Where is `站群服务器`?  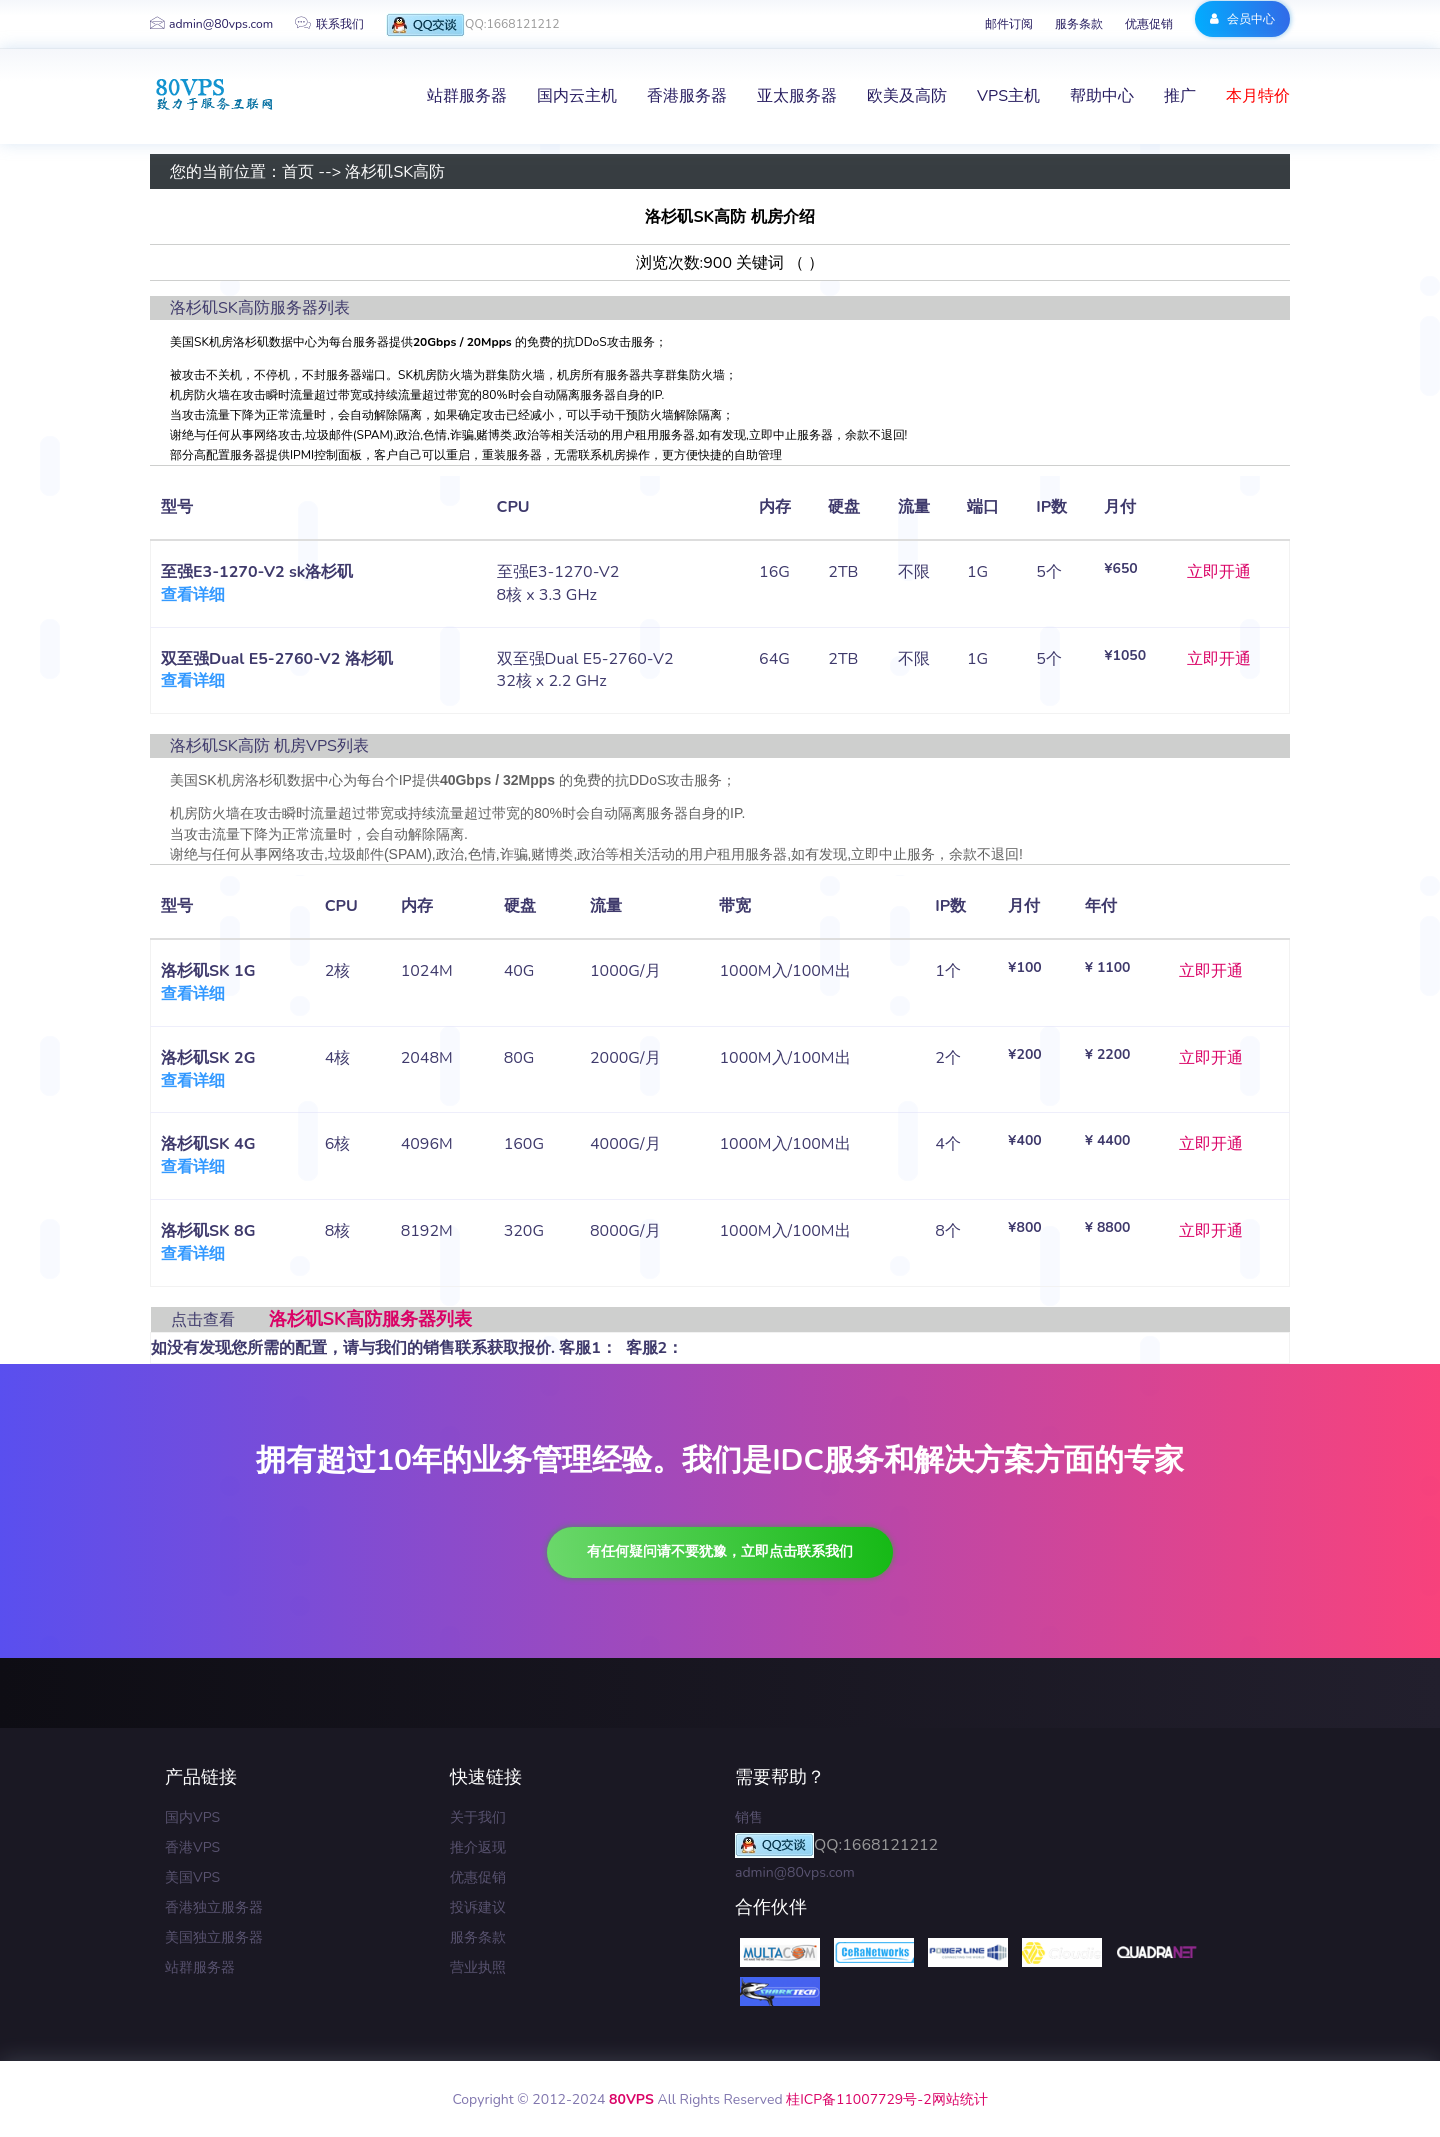 站群服务器 is located at coordinates (200, 1967).